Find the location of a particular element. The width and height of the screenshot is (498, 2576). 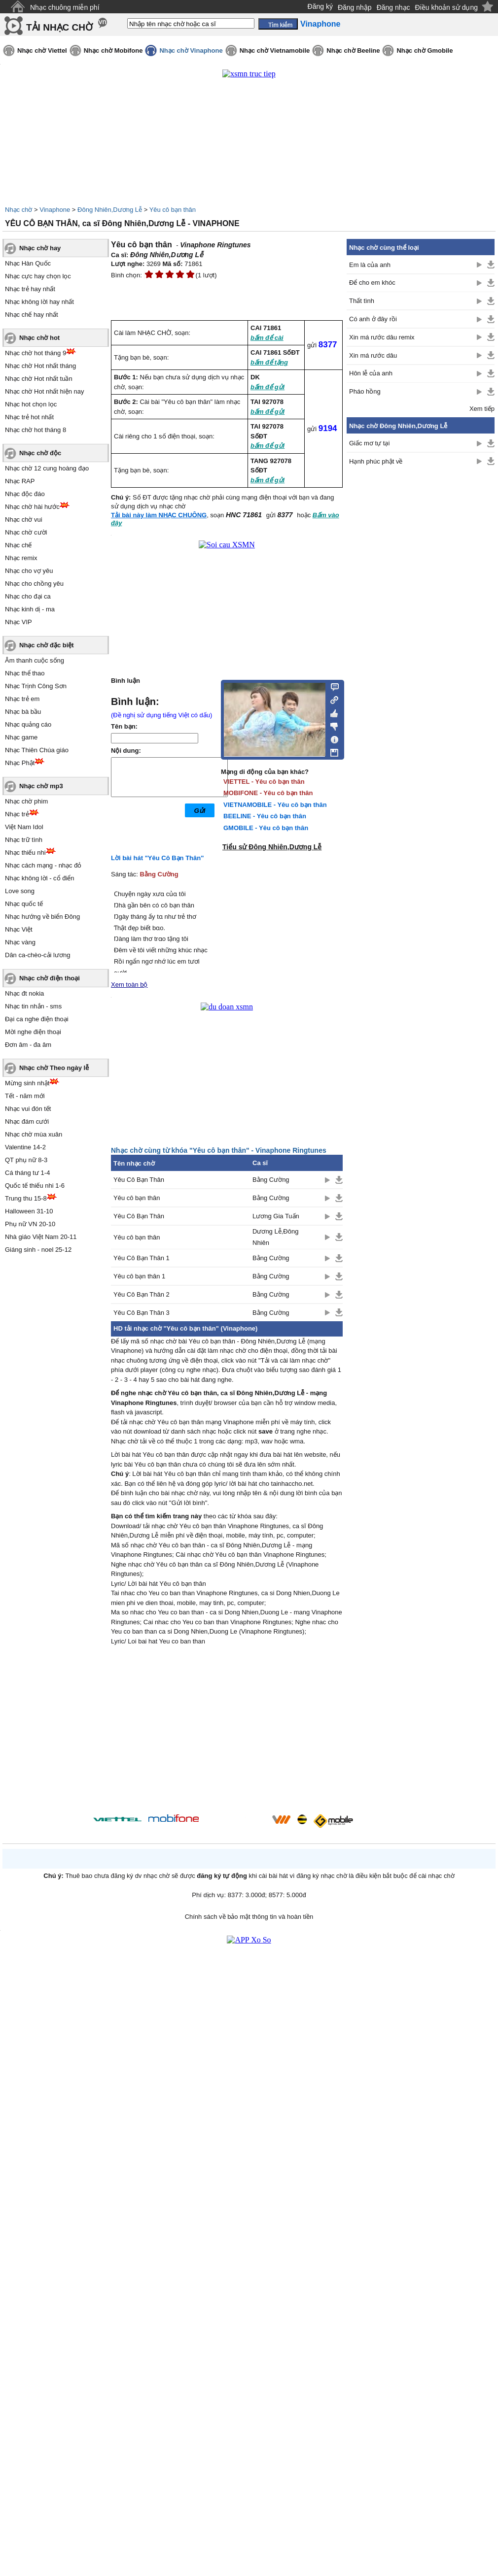

Nhạc trẻ hot nhất is located at coordinates (29, 417).